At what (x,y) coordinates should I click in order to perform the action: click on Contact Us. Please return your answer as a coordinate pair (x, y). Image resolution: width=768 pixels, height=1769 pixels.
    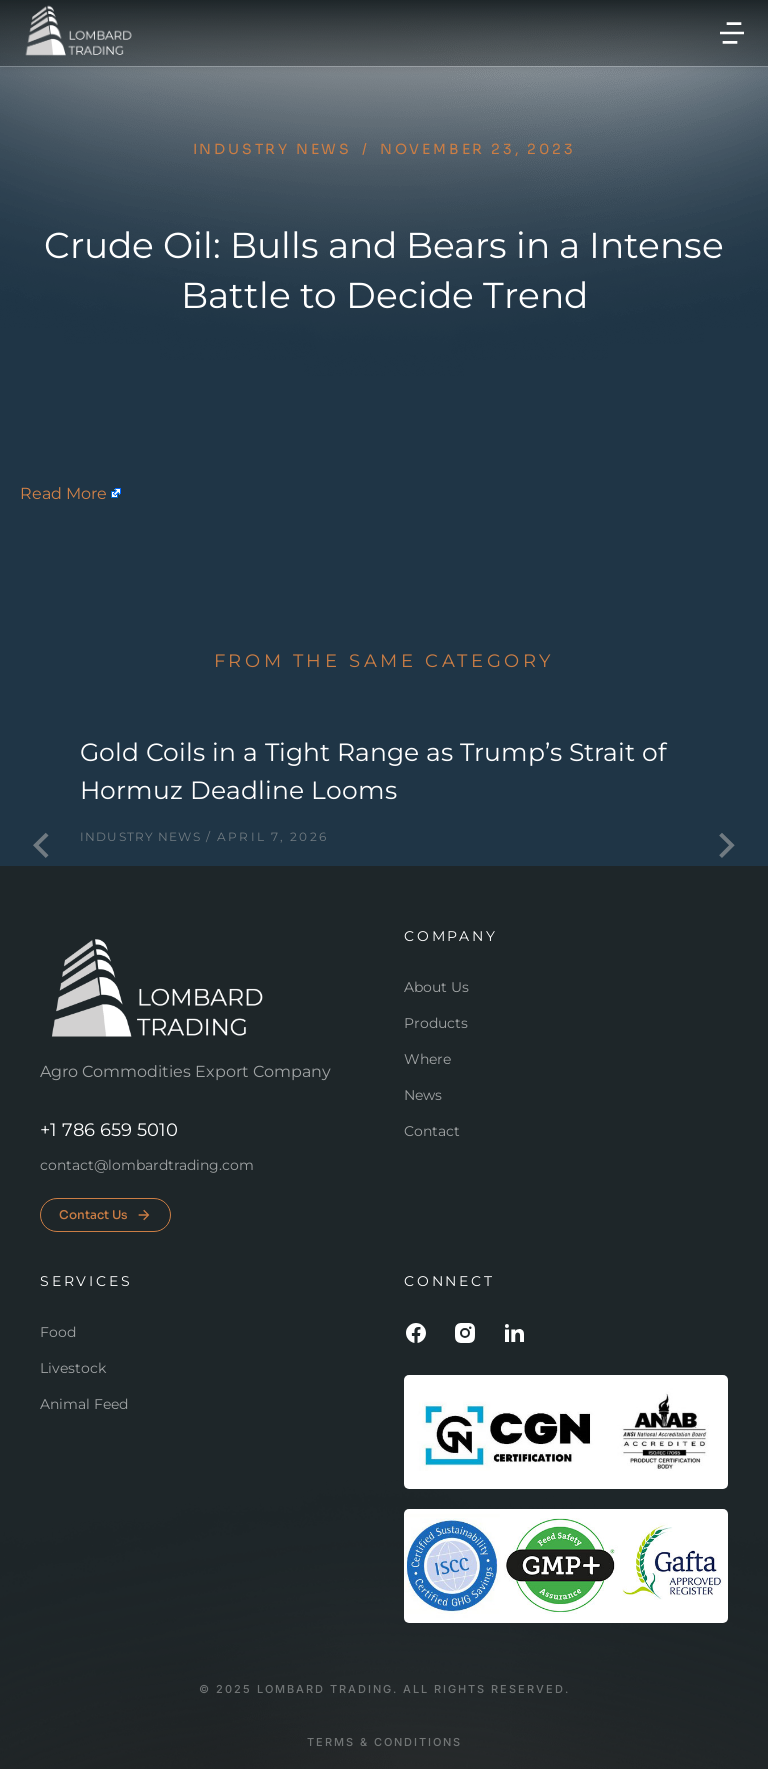
    Looking at the image, I should click on (105, 1215).